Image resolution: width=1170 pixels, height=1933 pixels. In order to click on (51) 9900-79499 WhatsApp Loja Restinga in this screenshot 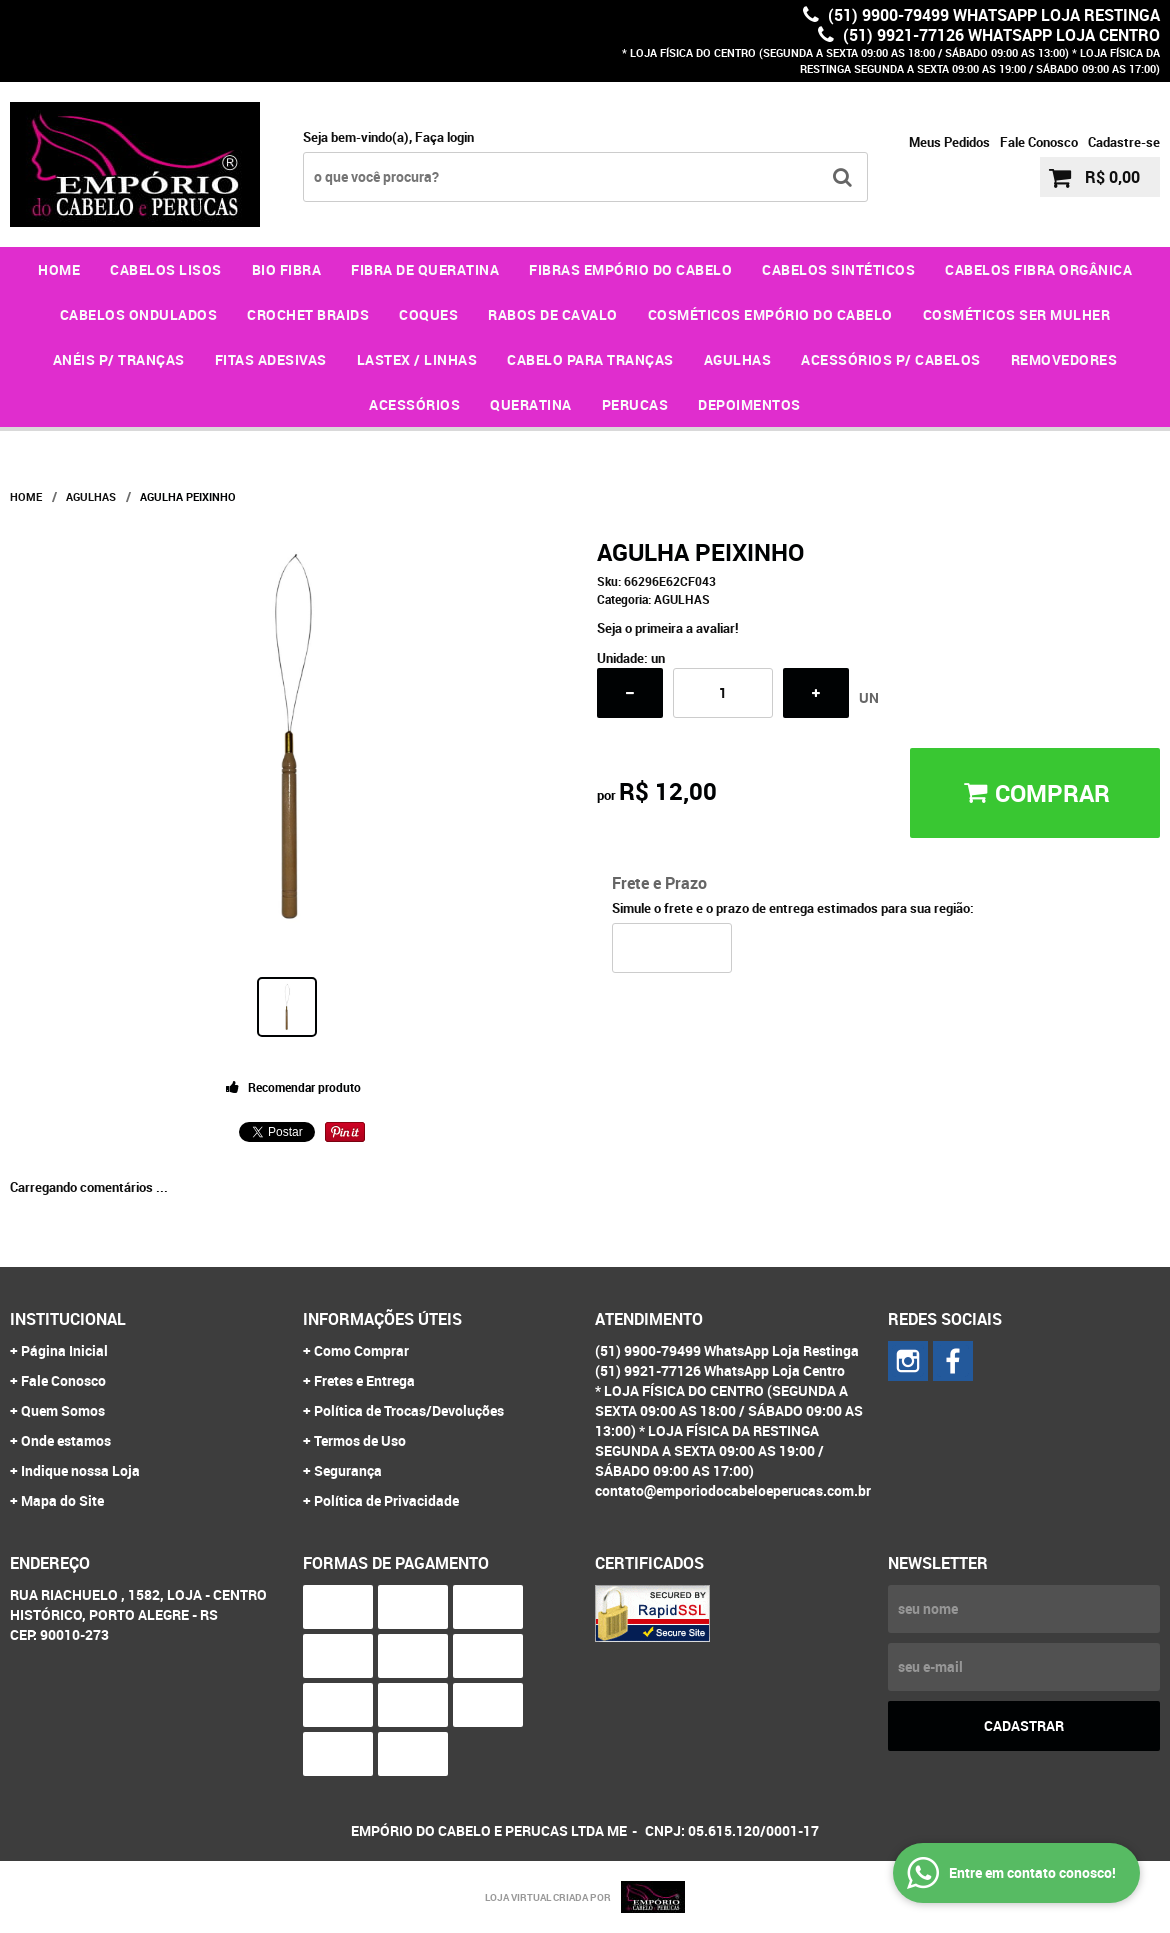, I will do `click(992, 15)`.